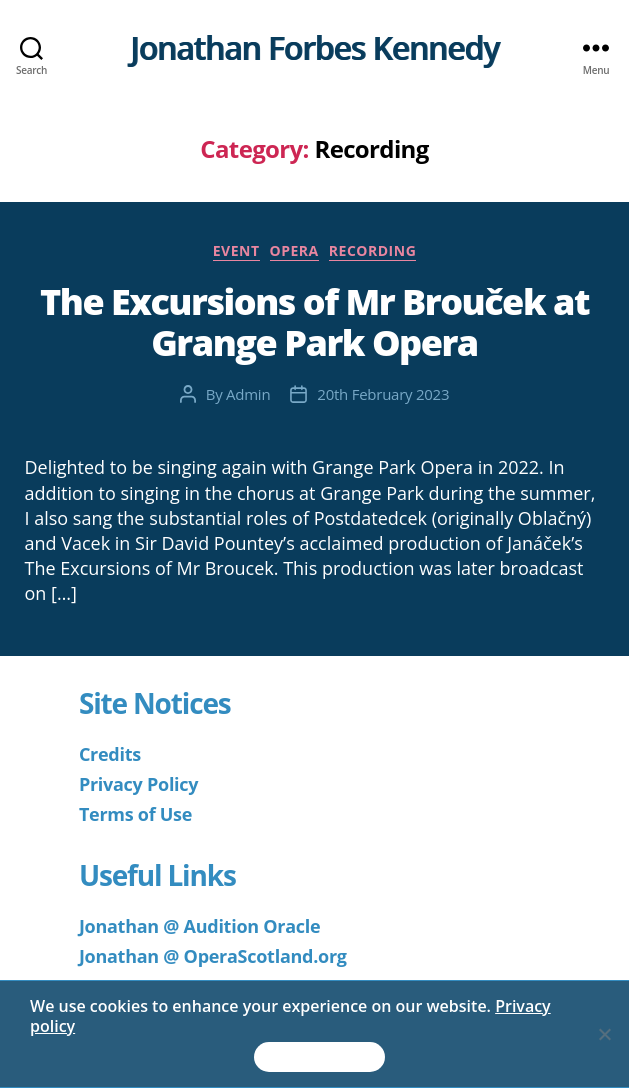 This screenshot has height=1088, width=629. What do you see at coordinates (138, 784) in the screenshot?
I see `Privacy Policy` at bounding box center [138, 784].